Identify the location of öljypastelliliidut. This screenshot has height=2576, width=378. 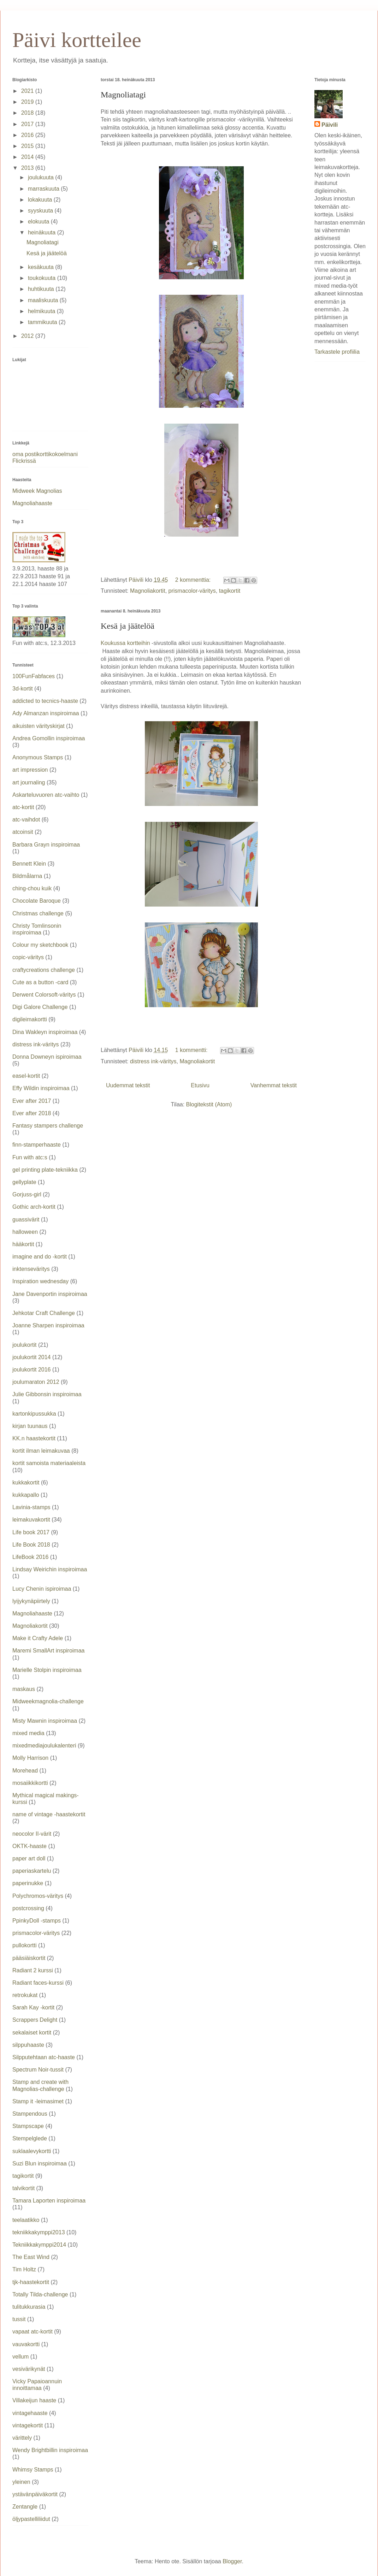
(31, 2519).